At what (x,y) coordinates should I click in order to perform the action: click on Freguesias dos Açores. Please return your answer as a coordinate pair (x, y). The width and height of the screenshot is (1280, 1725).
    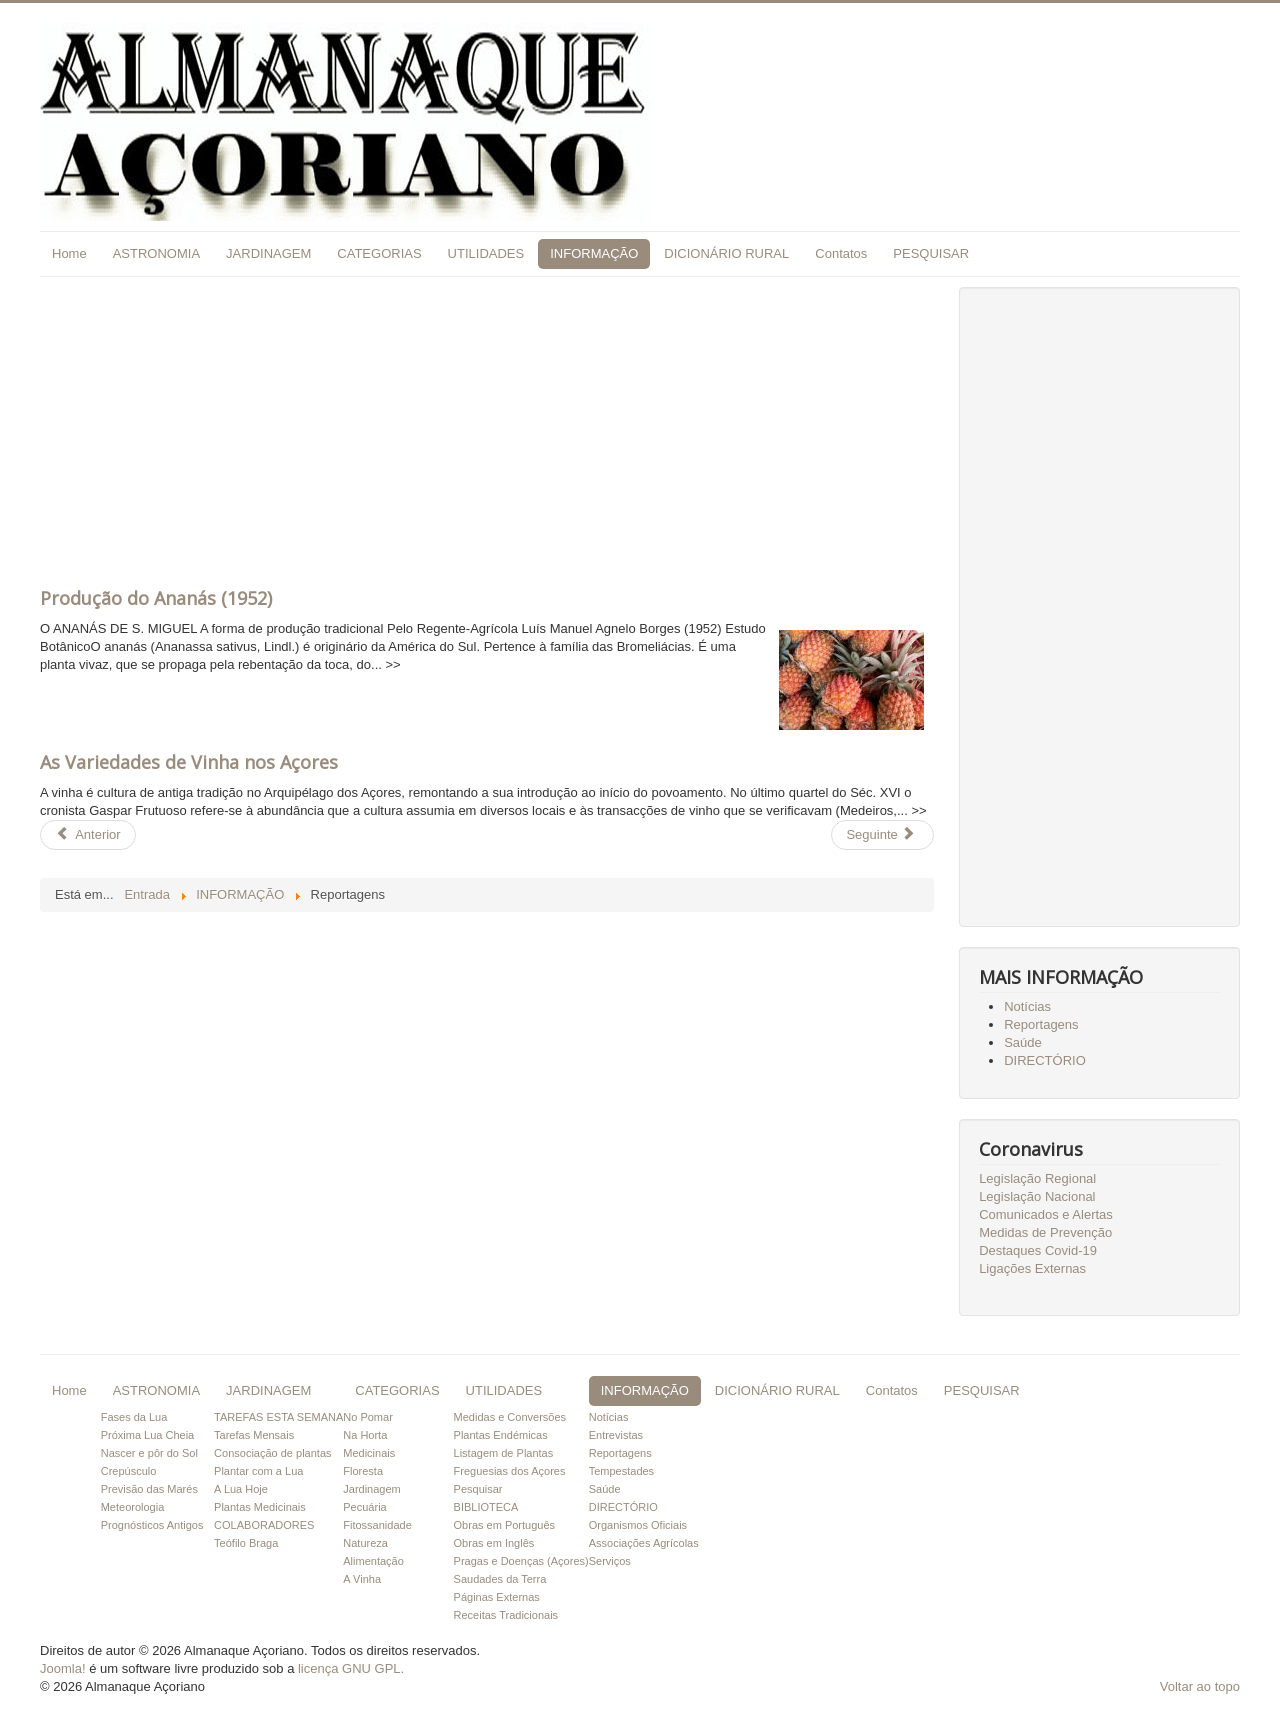
    Looking at the image, I should click on (510, 1471).